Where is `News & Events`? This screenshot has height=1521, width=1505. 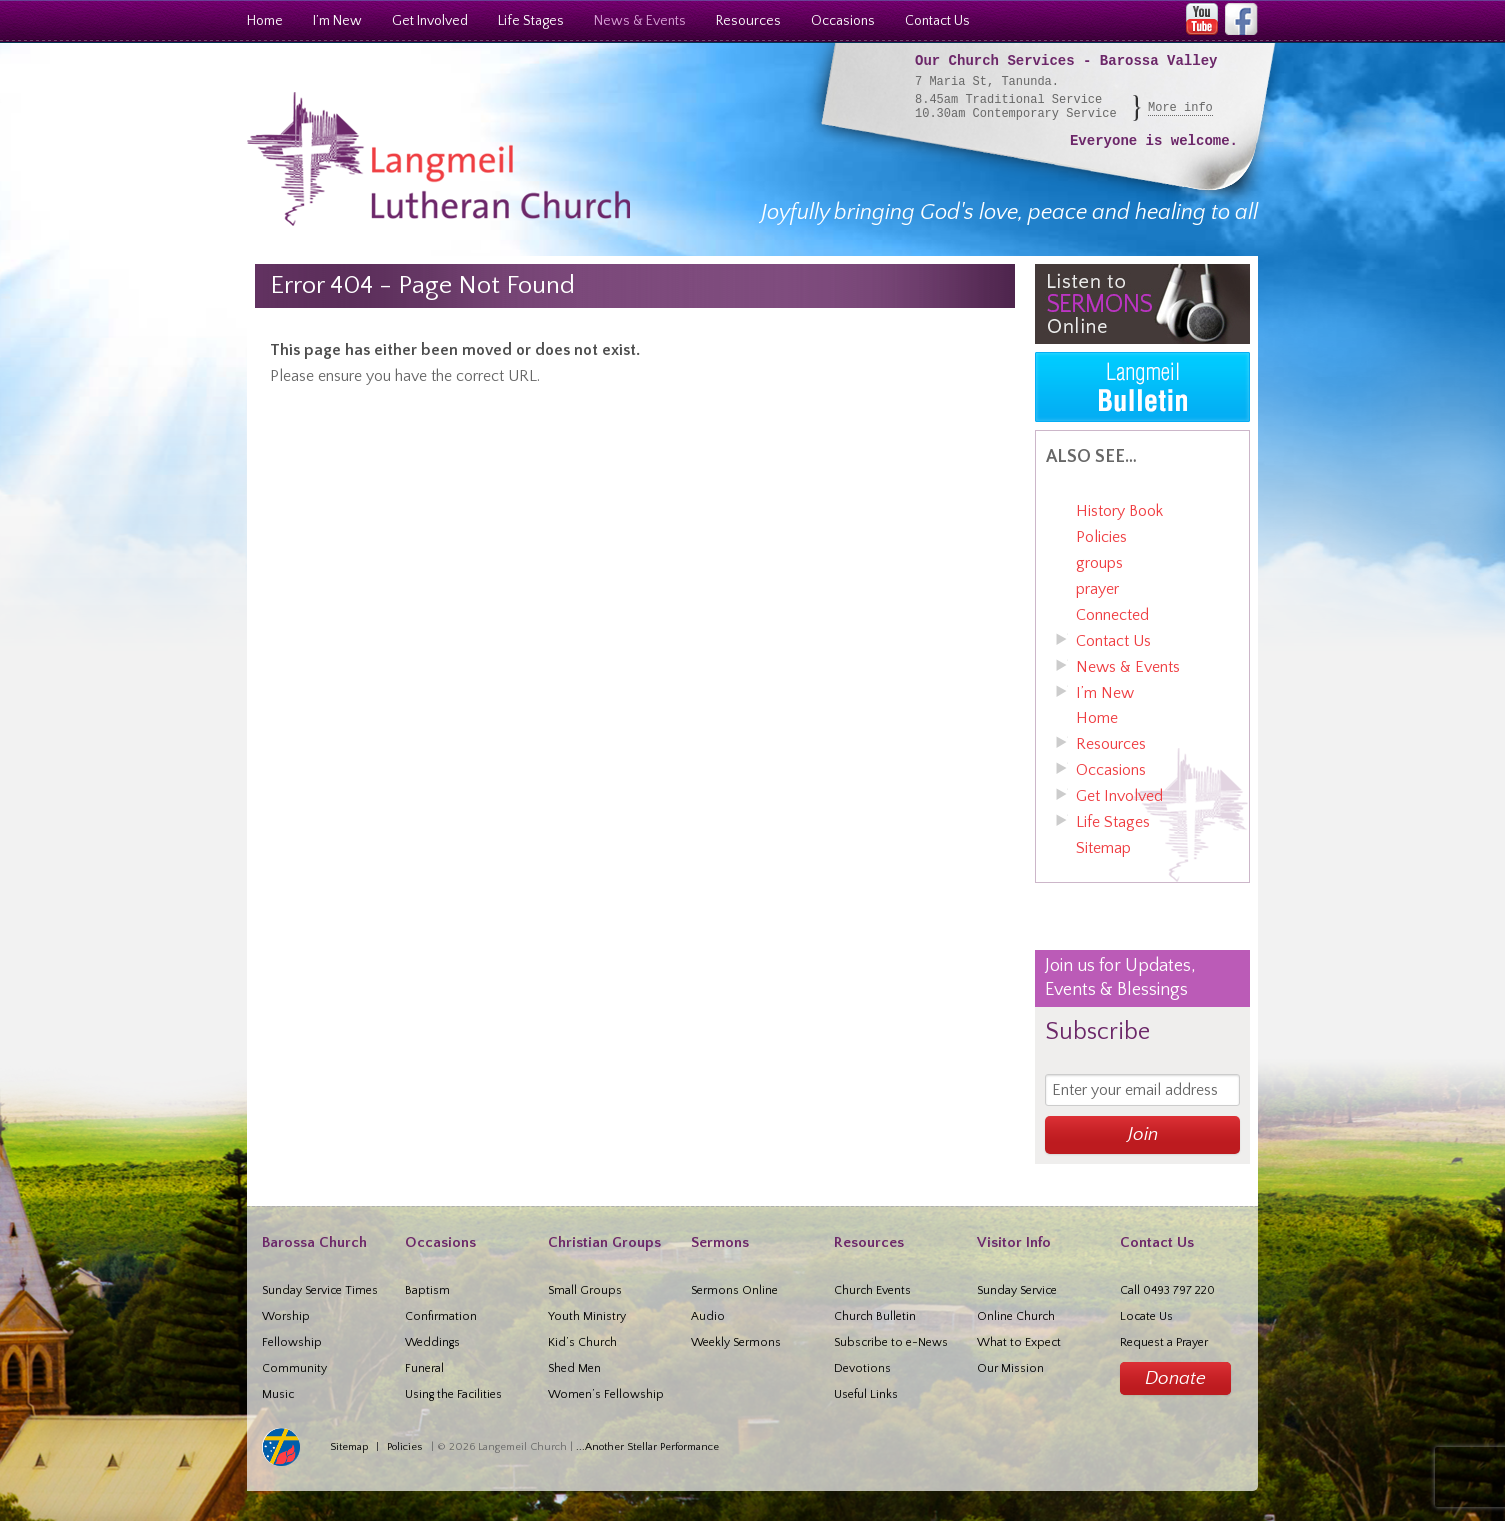
News & Events is located at coordinates (640, 21).